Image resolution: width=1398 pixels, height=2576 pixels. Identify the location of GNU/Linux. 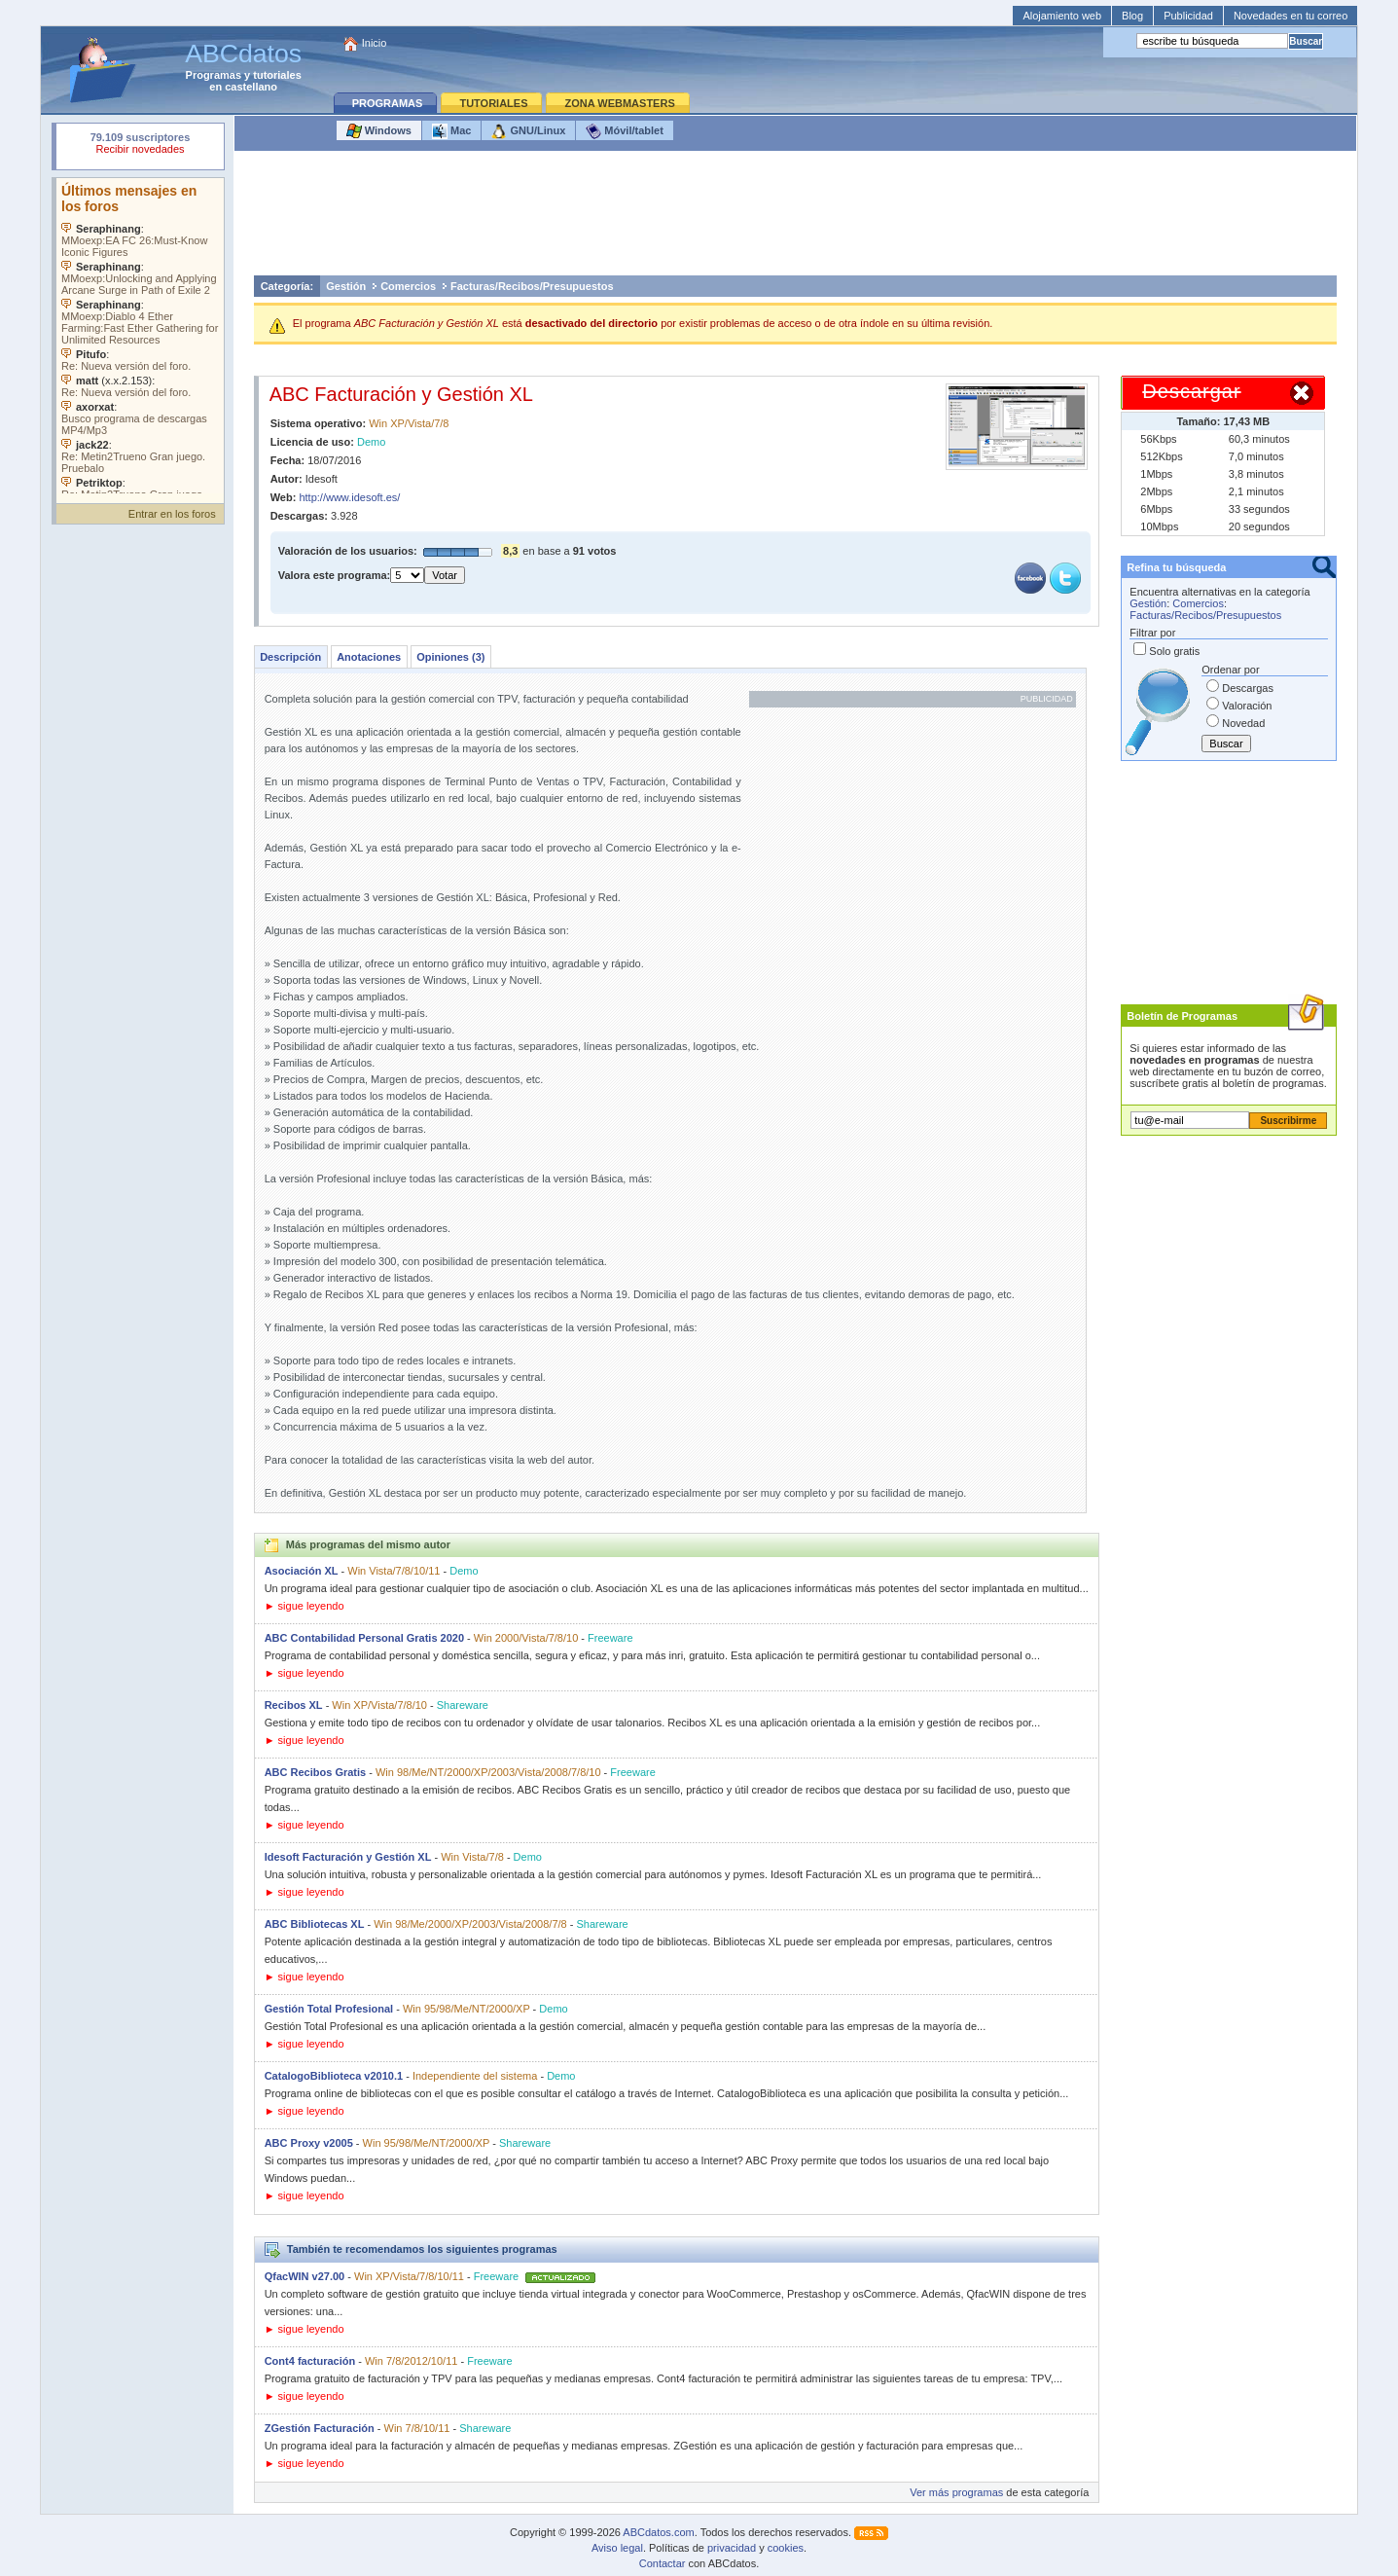
(528, 131).